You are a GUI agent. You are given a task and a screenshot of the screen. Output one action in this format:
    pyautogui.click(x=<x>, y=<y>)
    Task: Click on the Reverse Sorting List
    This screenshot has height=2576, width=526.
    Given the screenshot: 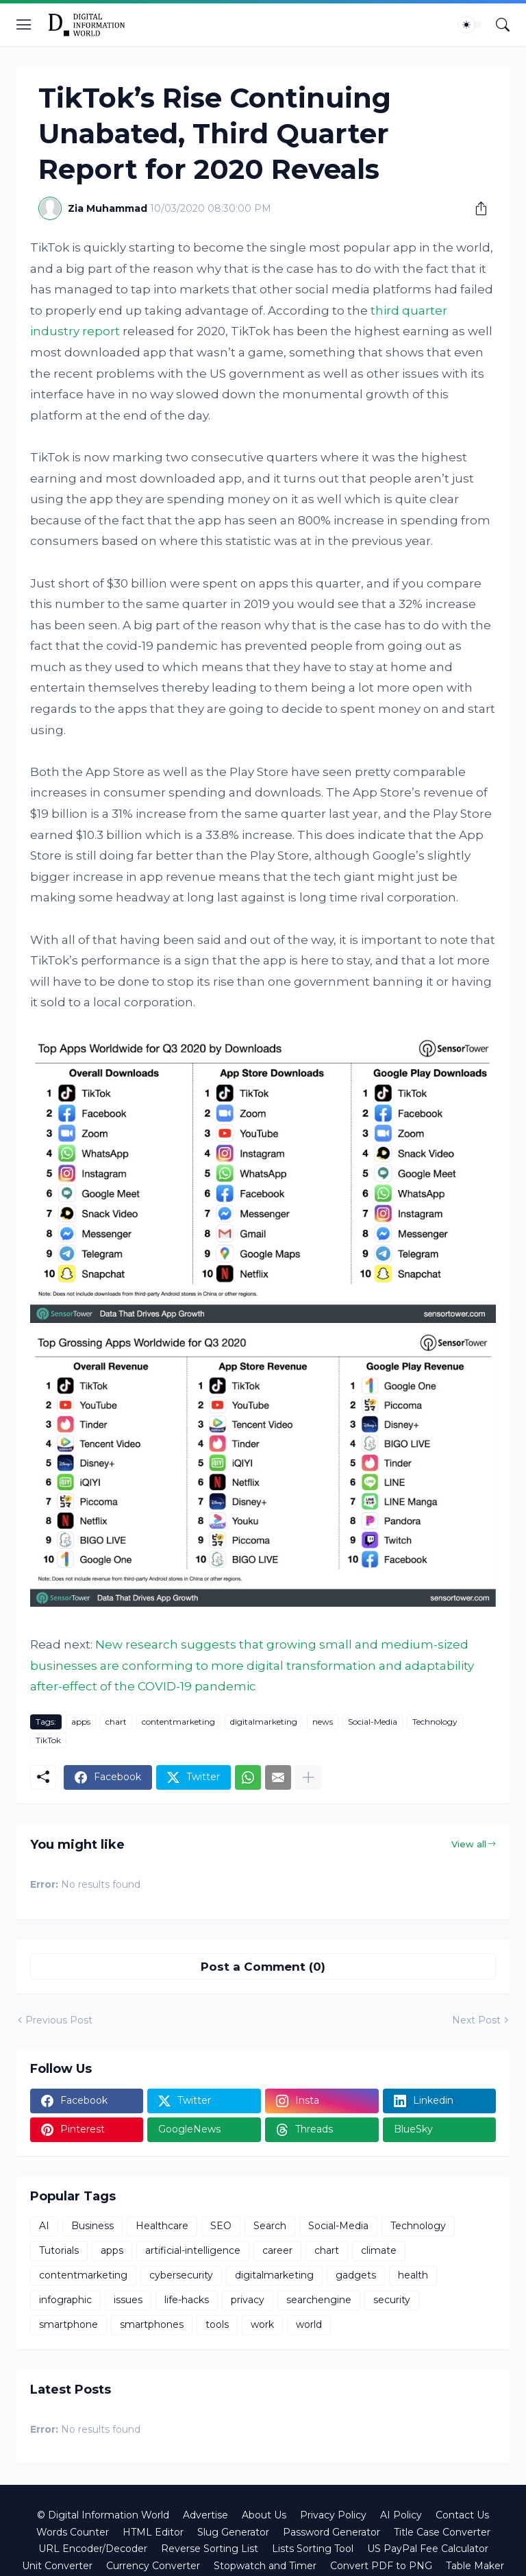 What is the action you would take?
    pyautogui.click(x=209, y=2548)
    